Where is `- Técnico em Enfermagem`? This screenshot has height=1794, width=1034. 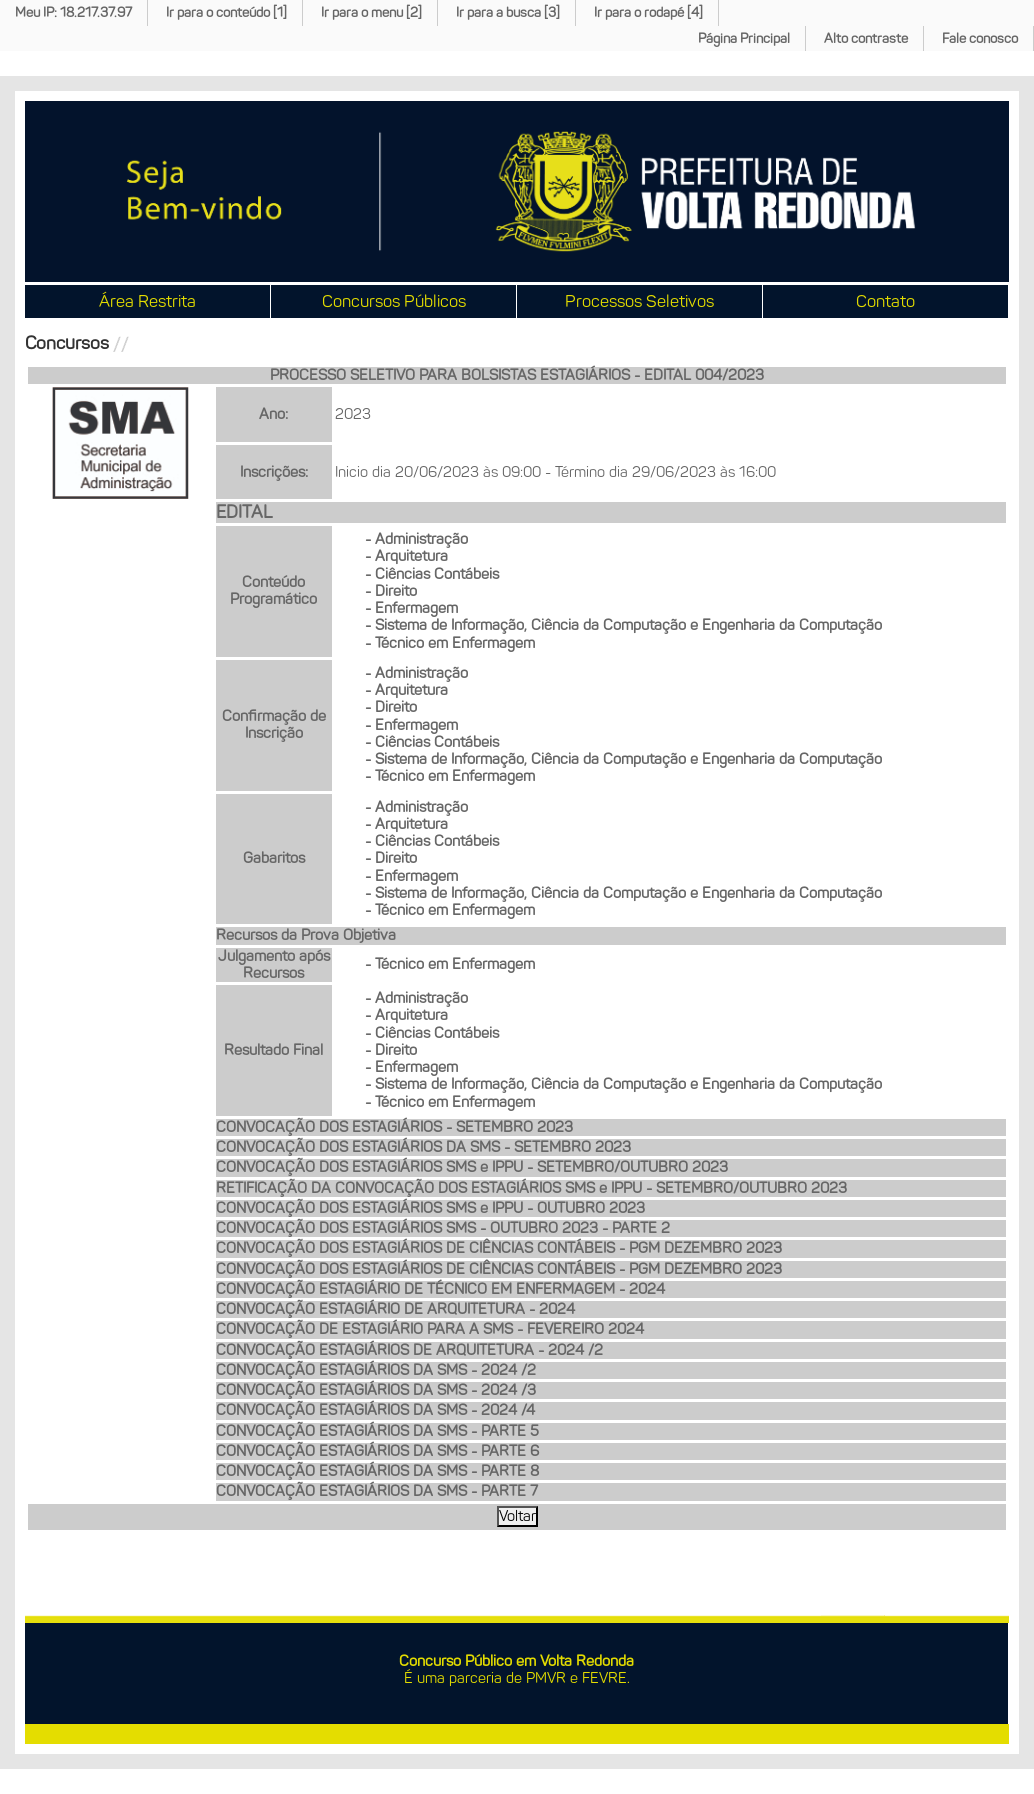 - Técnico em Enfermagem is located at coordinates (450, 643).